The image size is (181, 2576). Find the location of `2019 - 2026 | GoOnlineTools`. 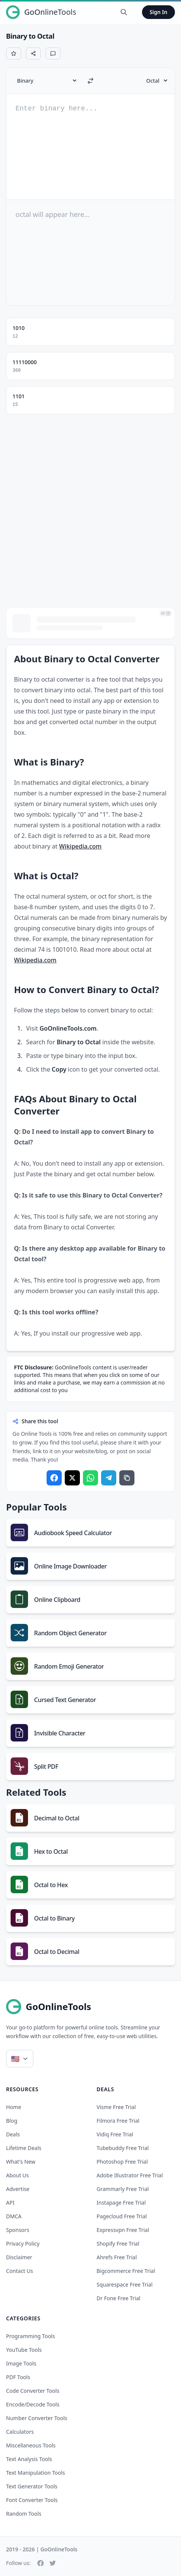

2019 - 2026 | GoOnlineTools is located at coordinates (41, 2549).